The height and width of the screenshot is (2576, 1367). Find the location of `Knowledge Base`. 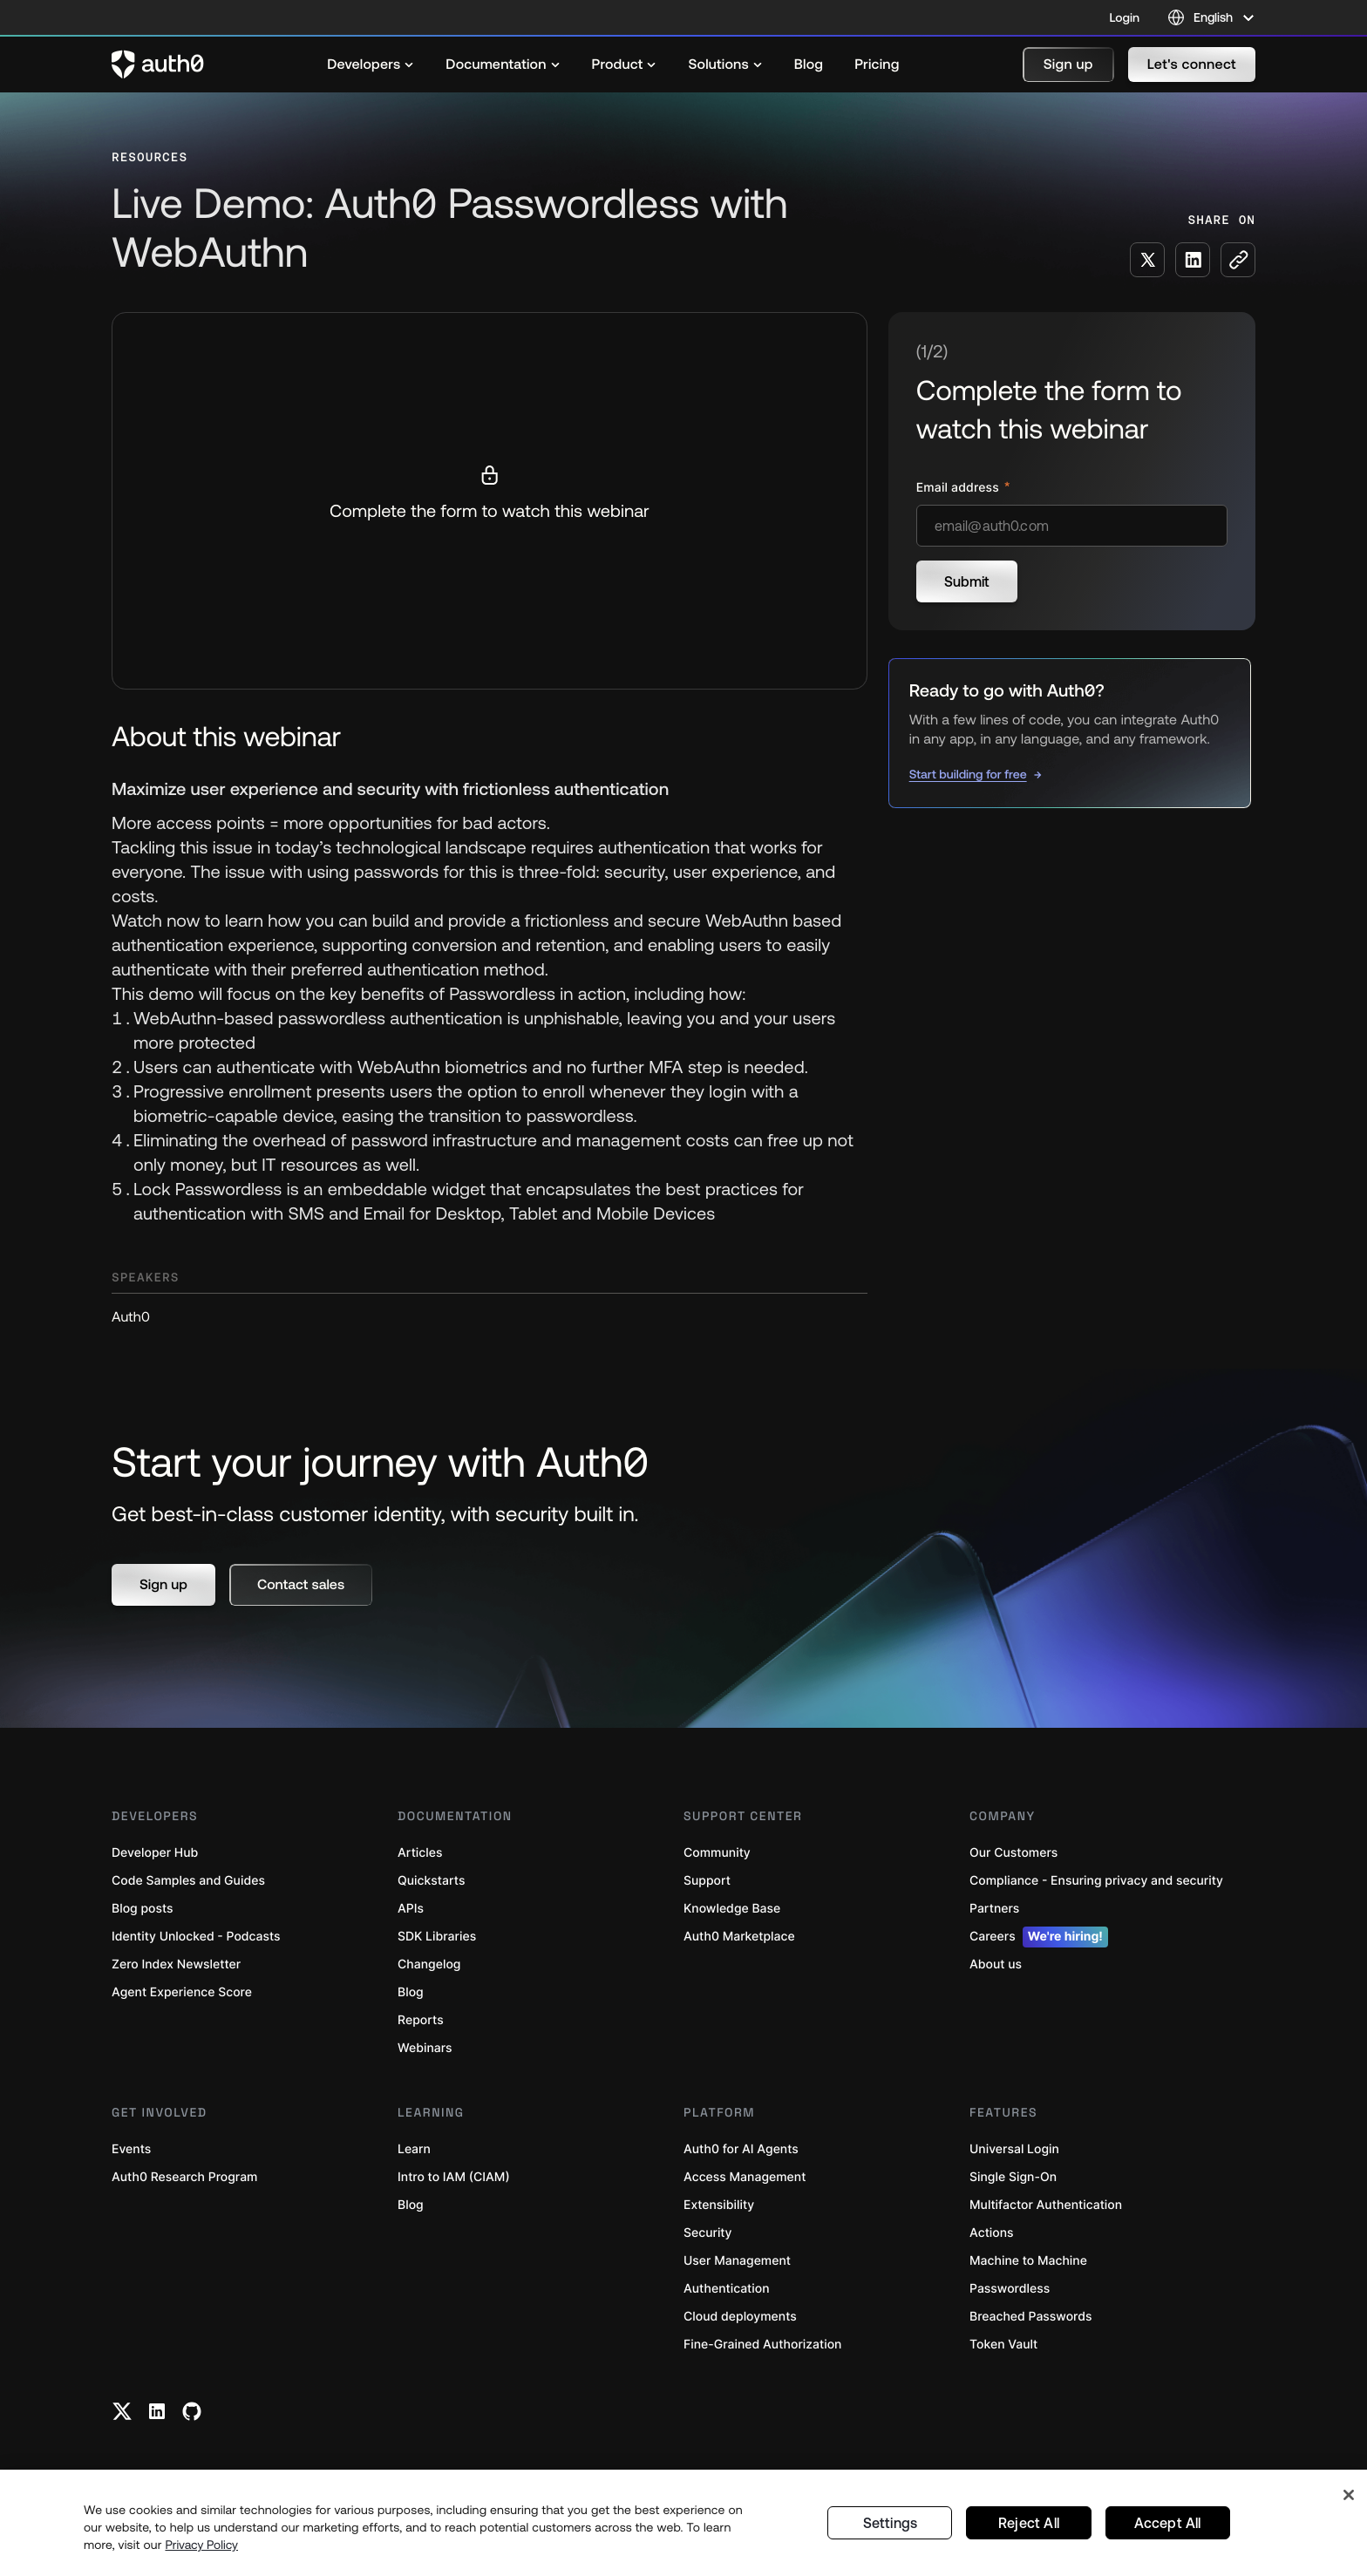

Knowledge Base is located at coordinates (732, 1908).